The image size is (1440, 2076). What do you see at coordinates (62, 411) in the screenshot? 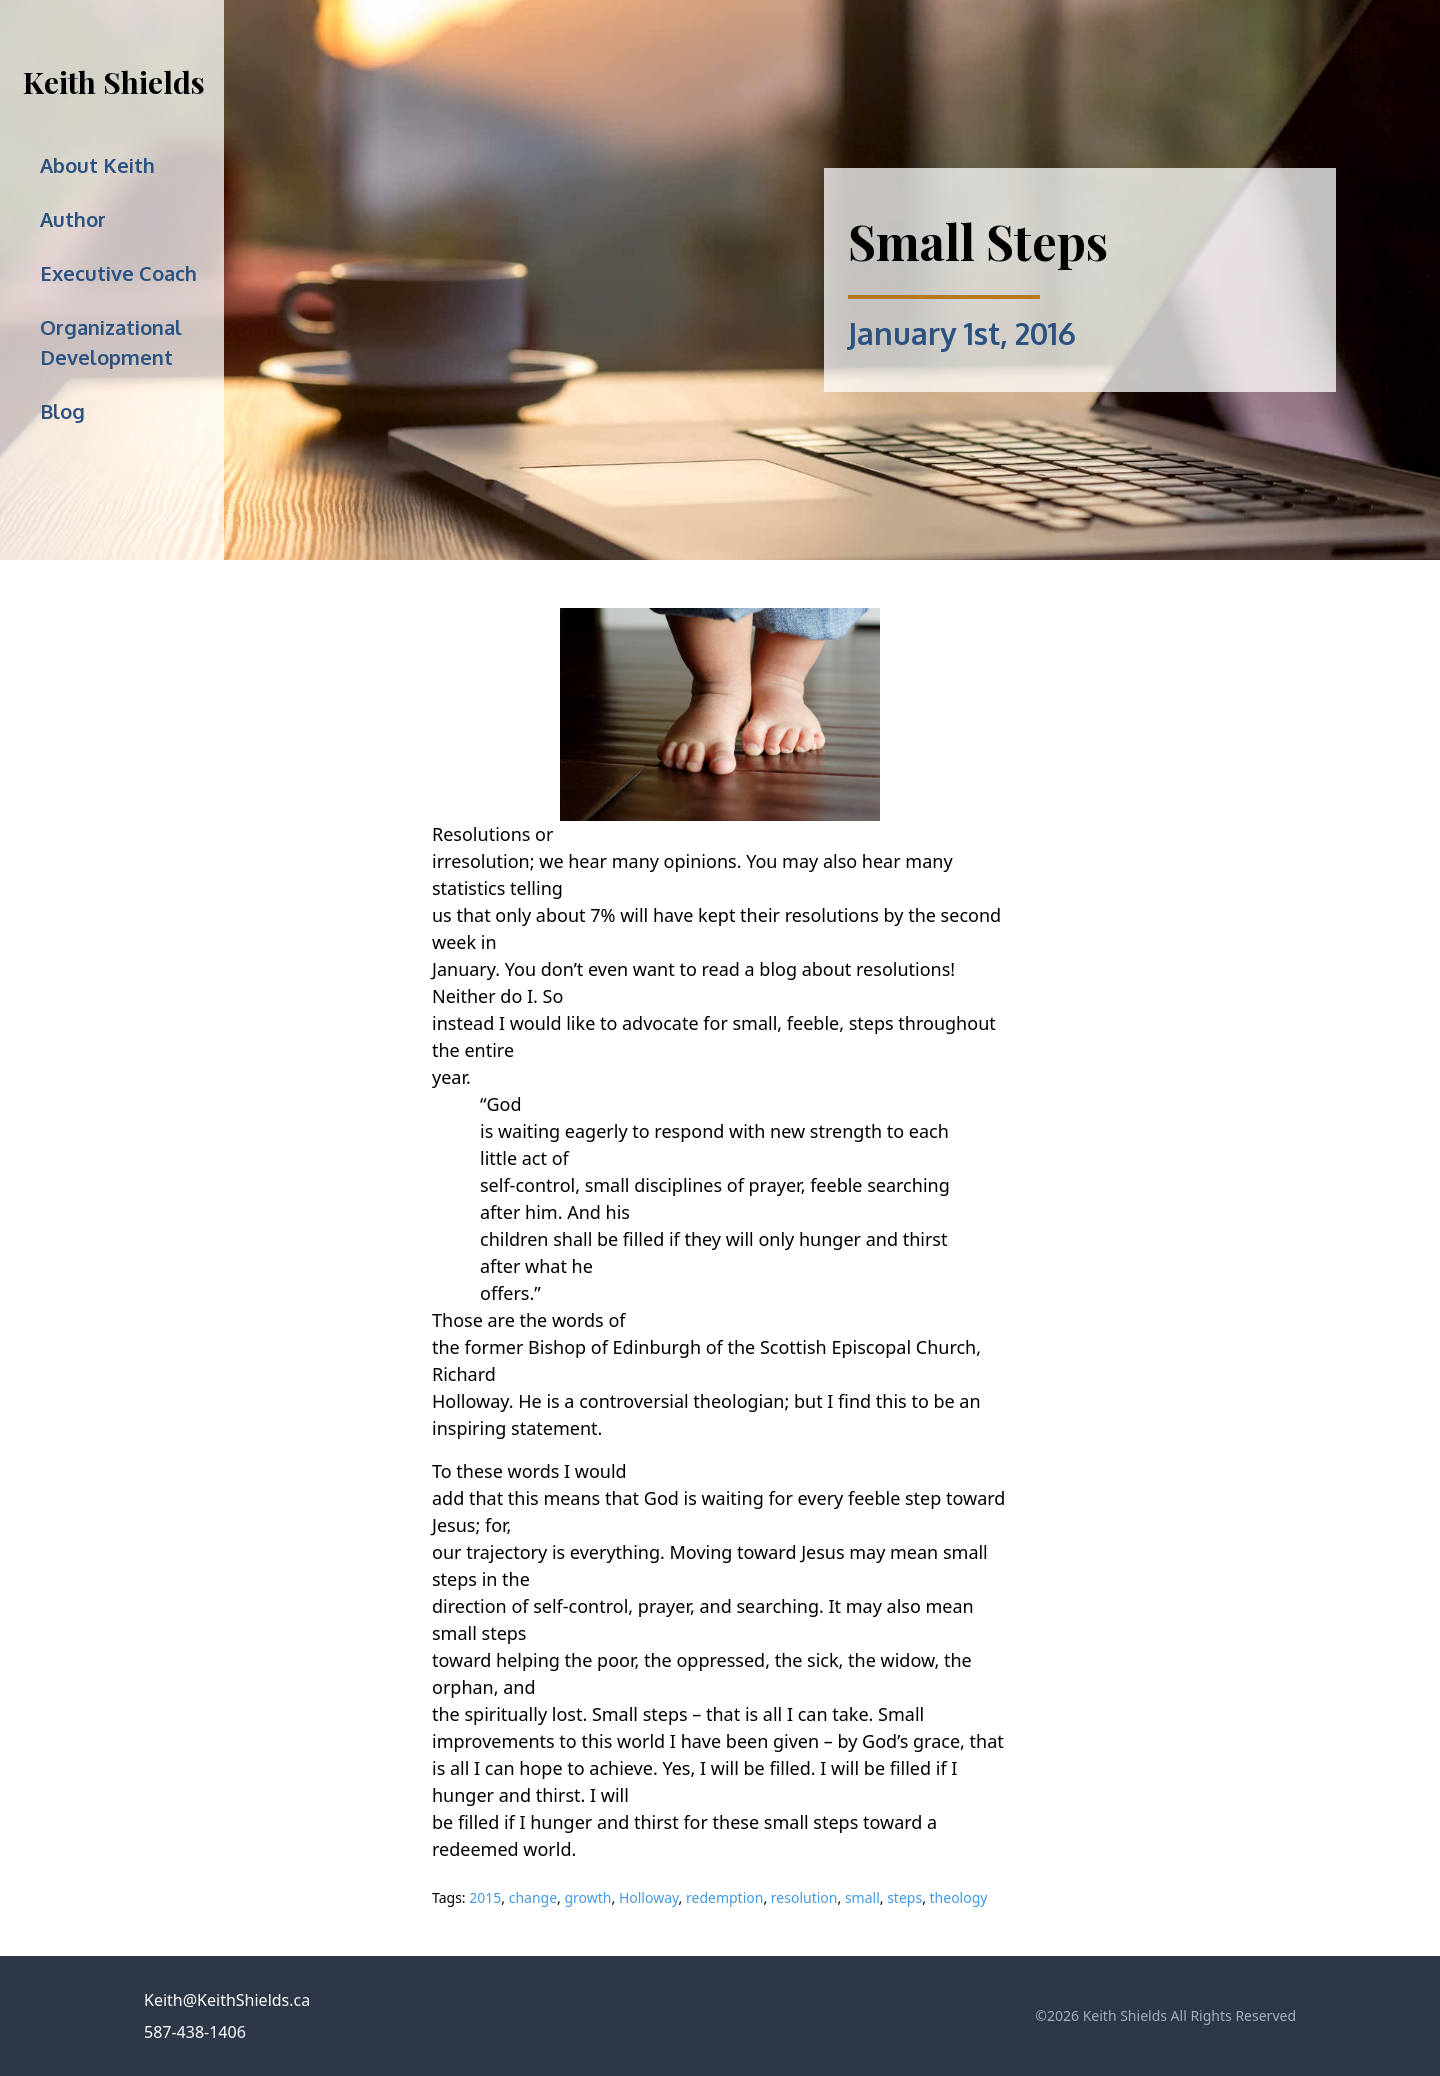
I see `Blog` at bounding box center [62, 411].